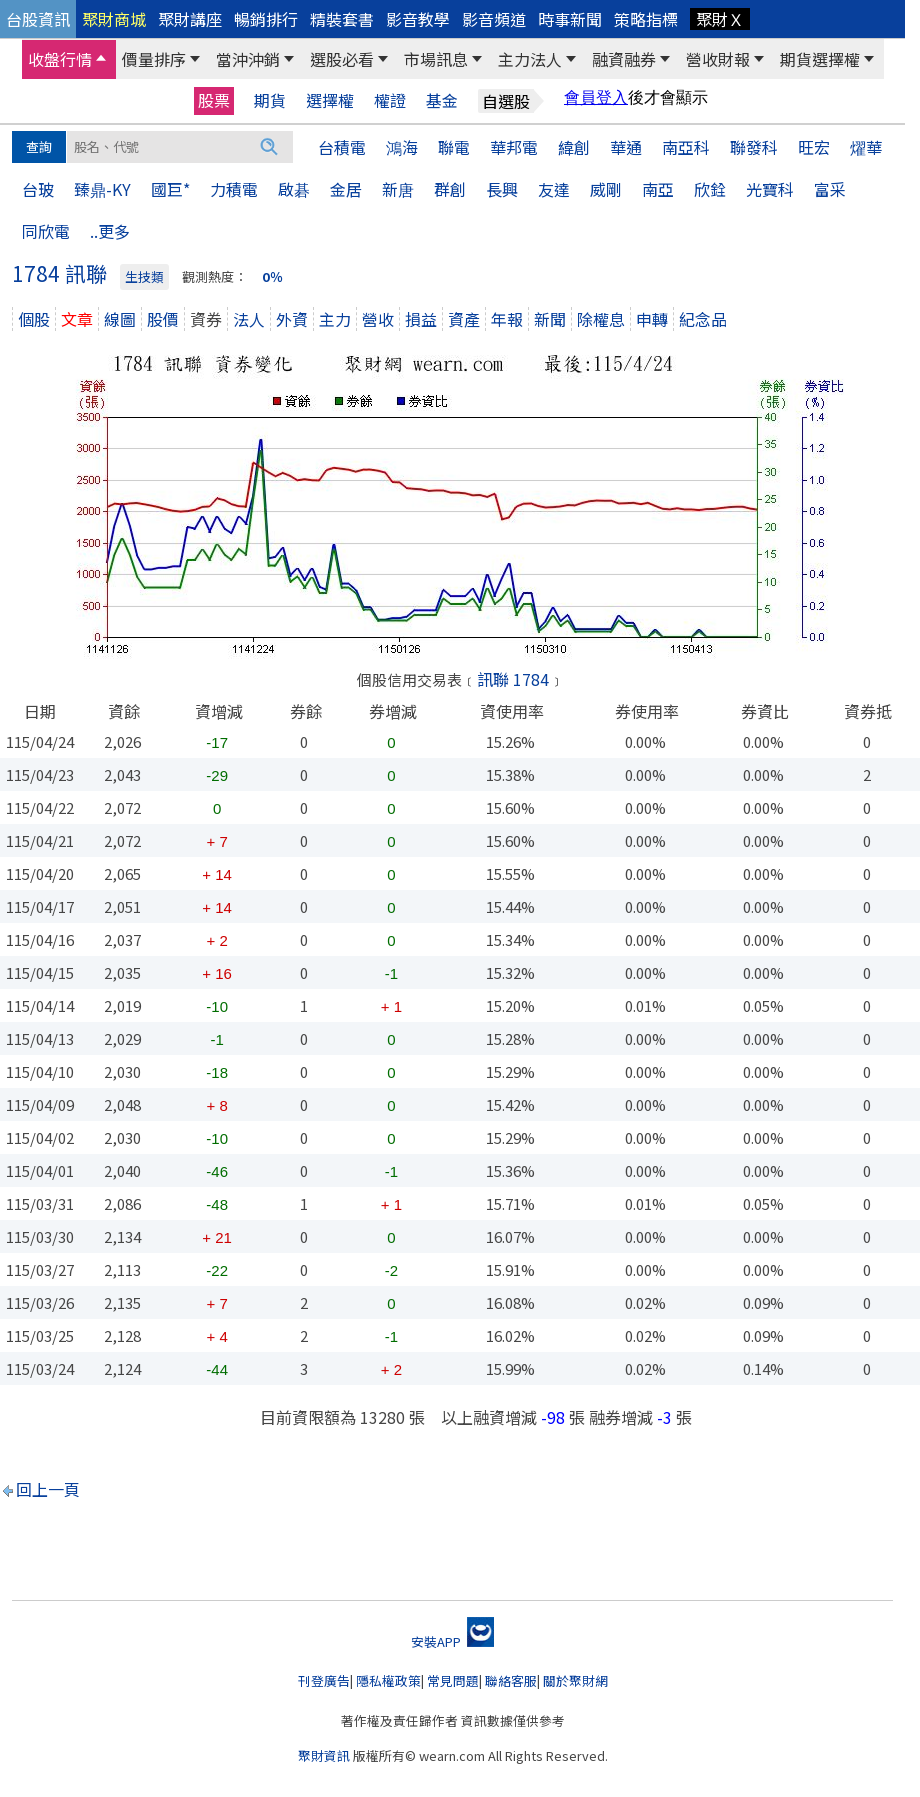 The width and height of the screenshot is (920, 1797). I want to click on 法人, so click(249, 319).